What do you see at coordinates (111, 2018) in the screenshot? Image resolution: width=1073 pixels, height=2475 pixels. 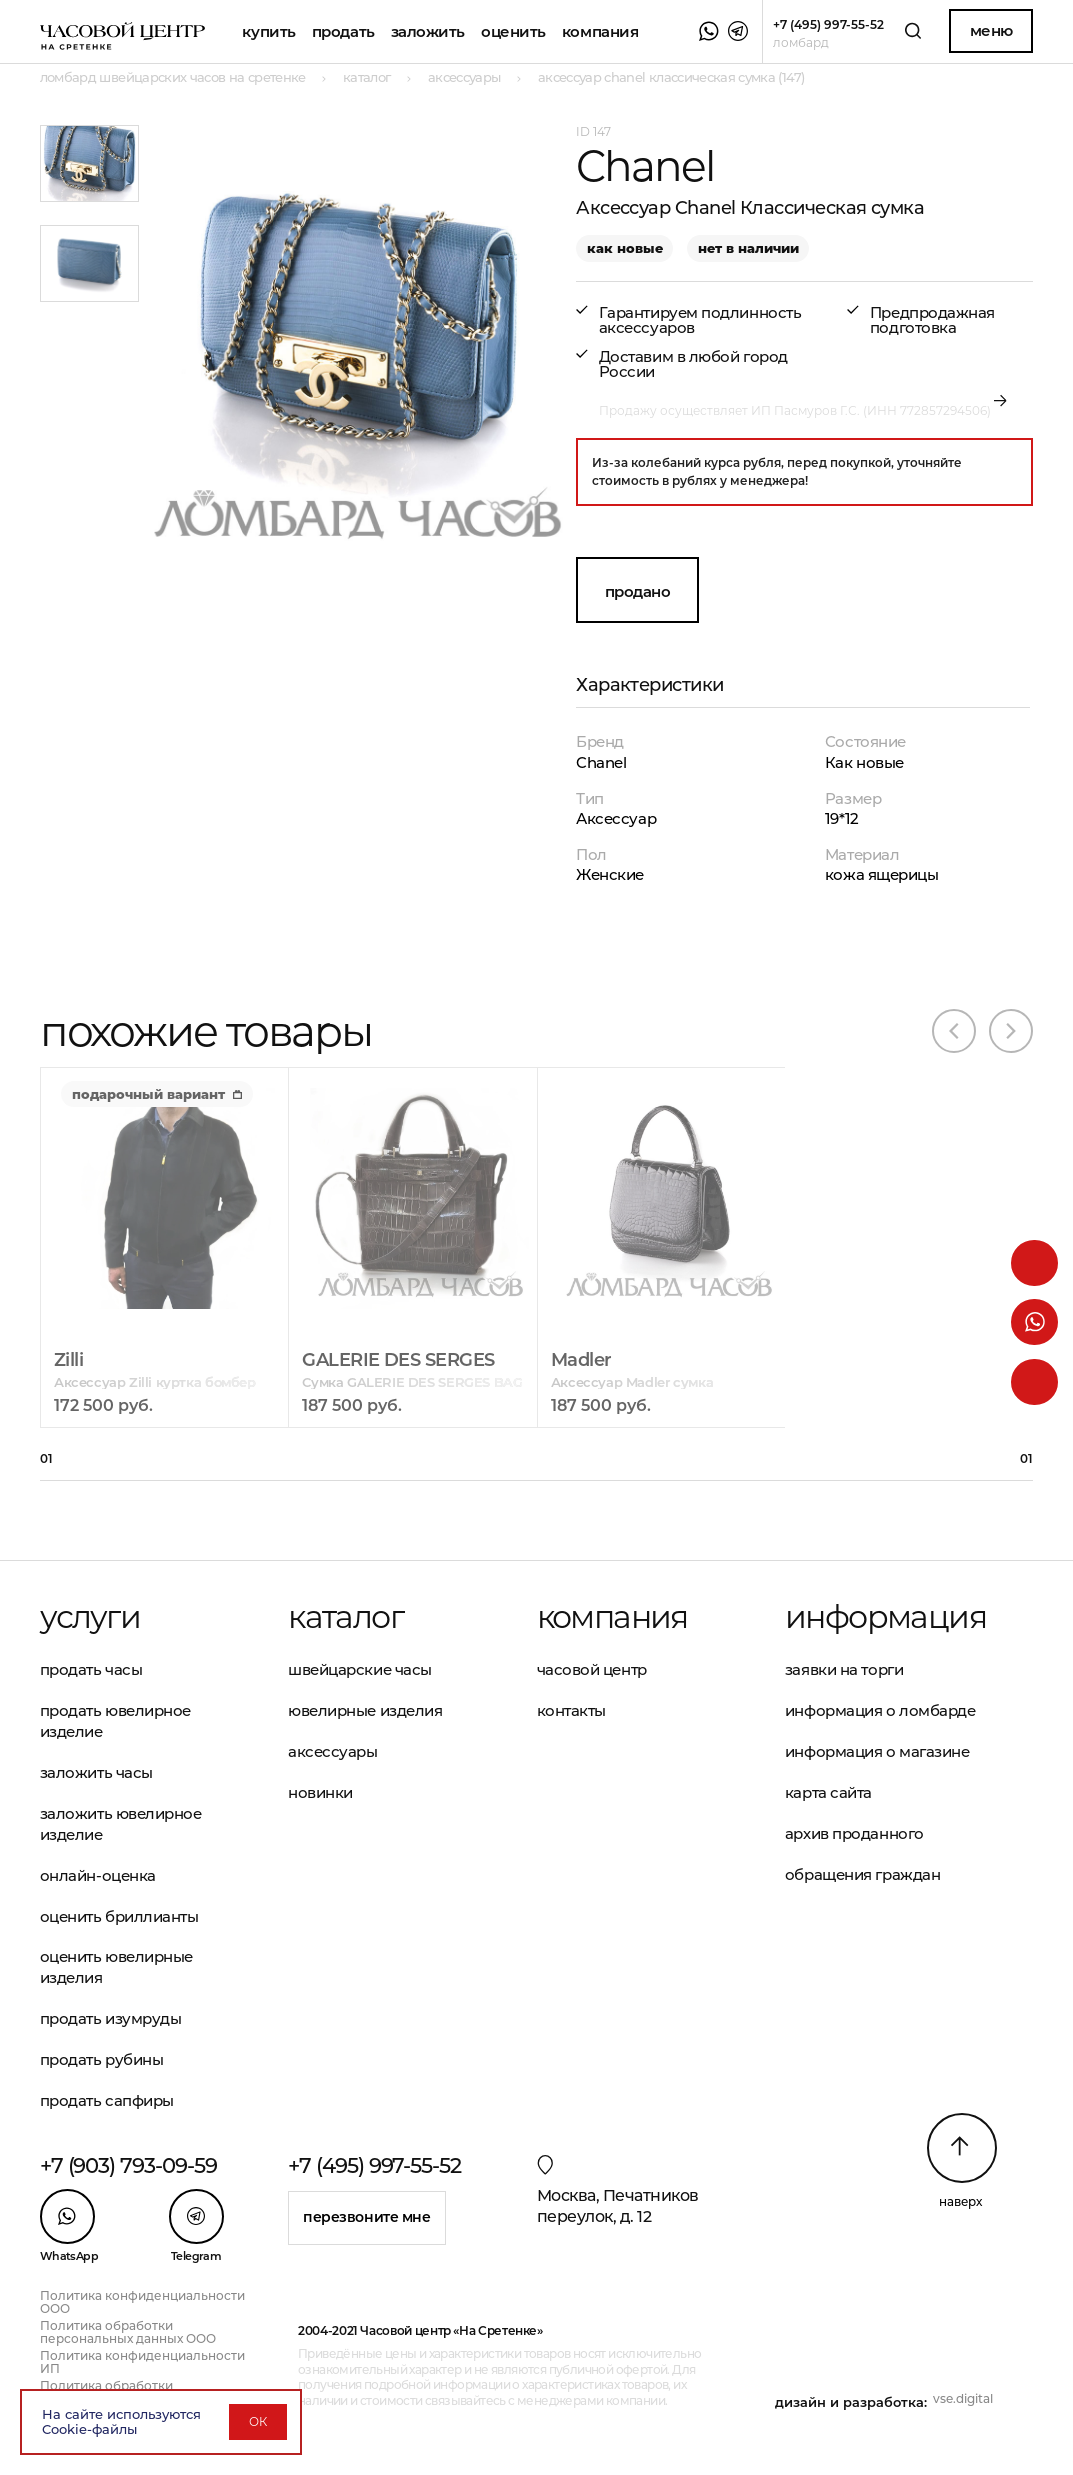 I see `Продать изумруды` at bounding box center [111, 2018].